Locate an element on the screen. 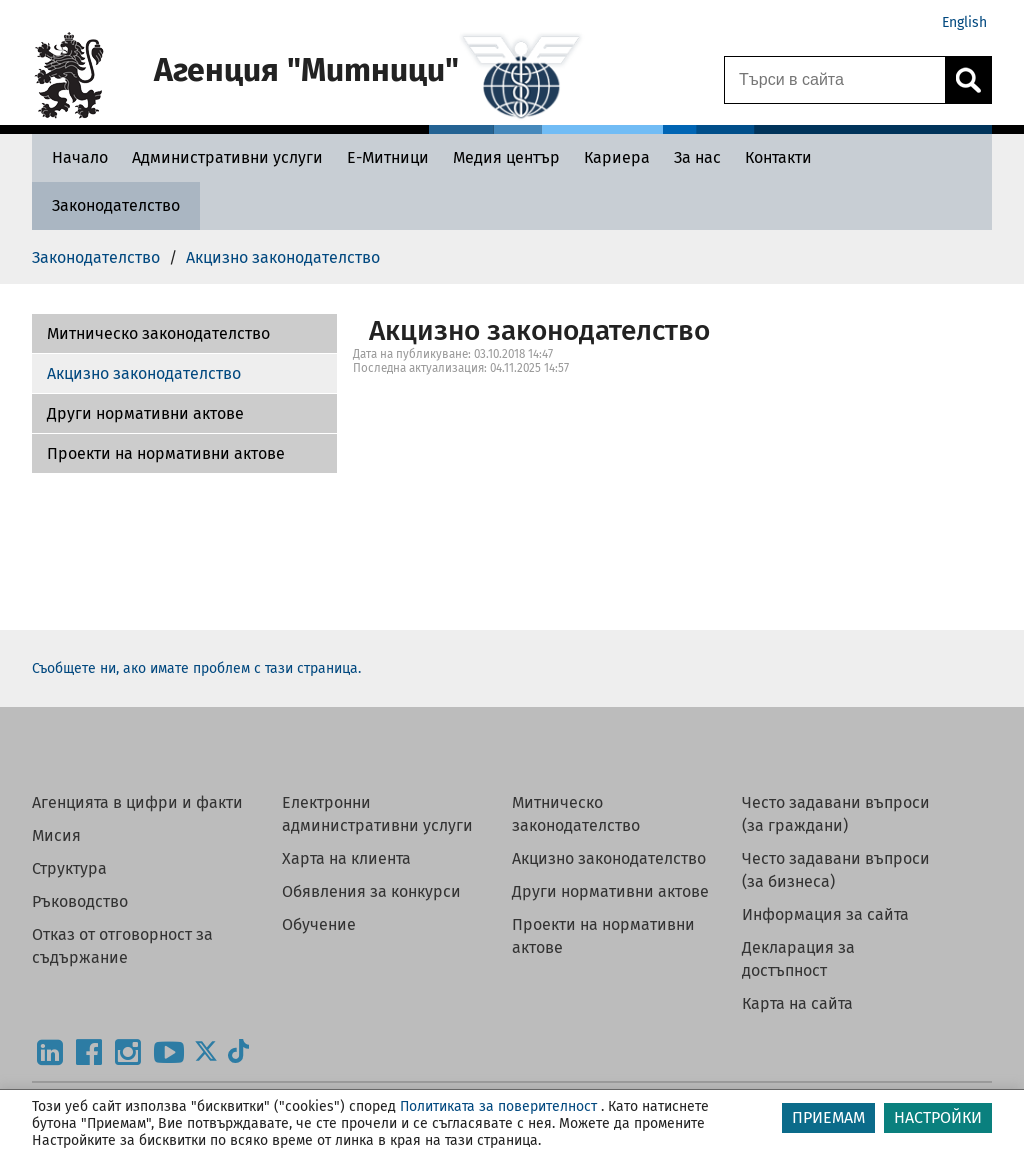  Често задавани въпроси (за бизнеса) is located at coordinates (836, 870).